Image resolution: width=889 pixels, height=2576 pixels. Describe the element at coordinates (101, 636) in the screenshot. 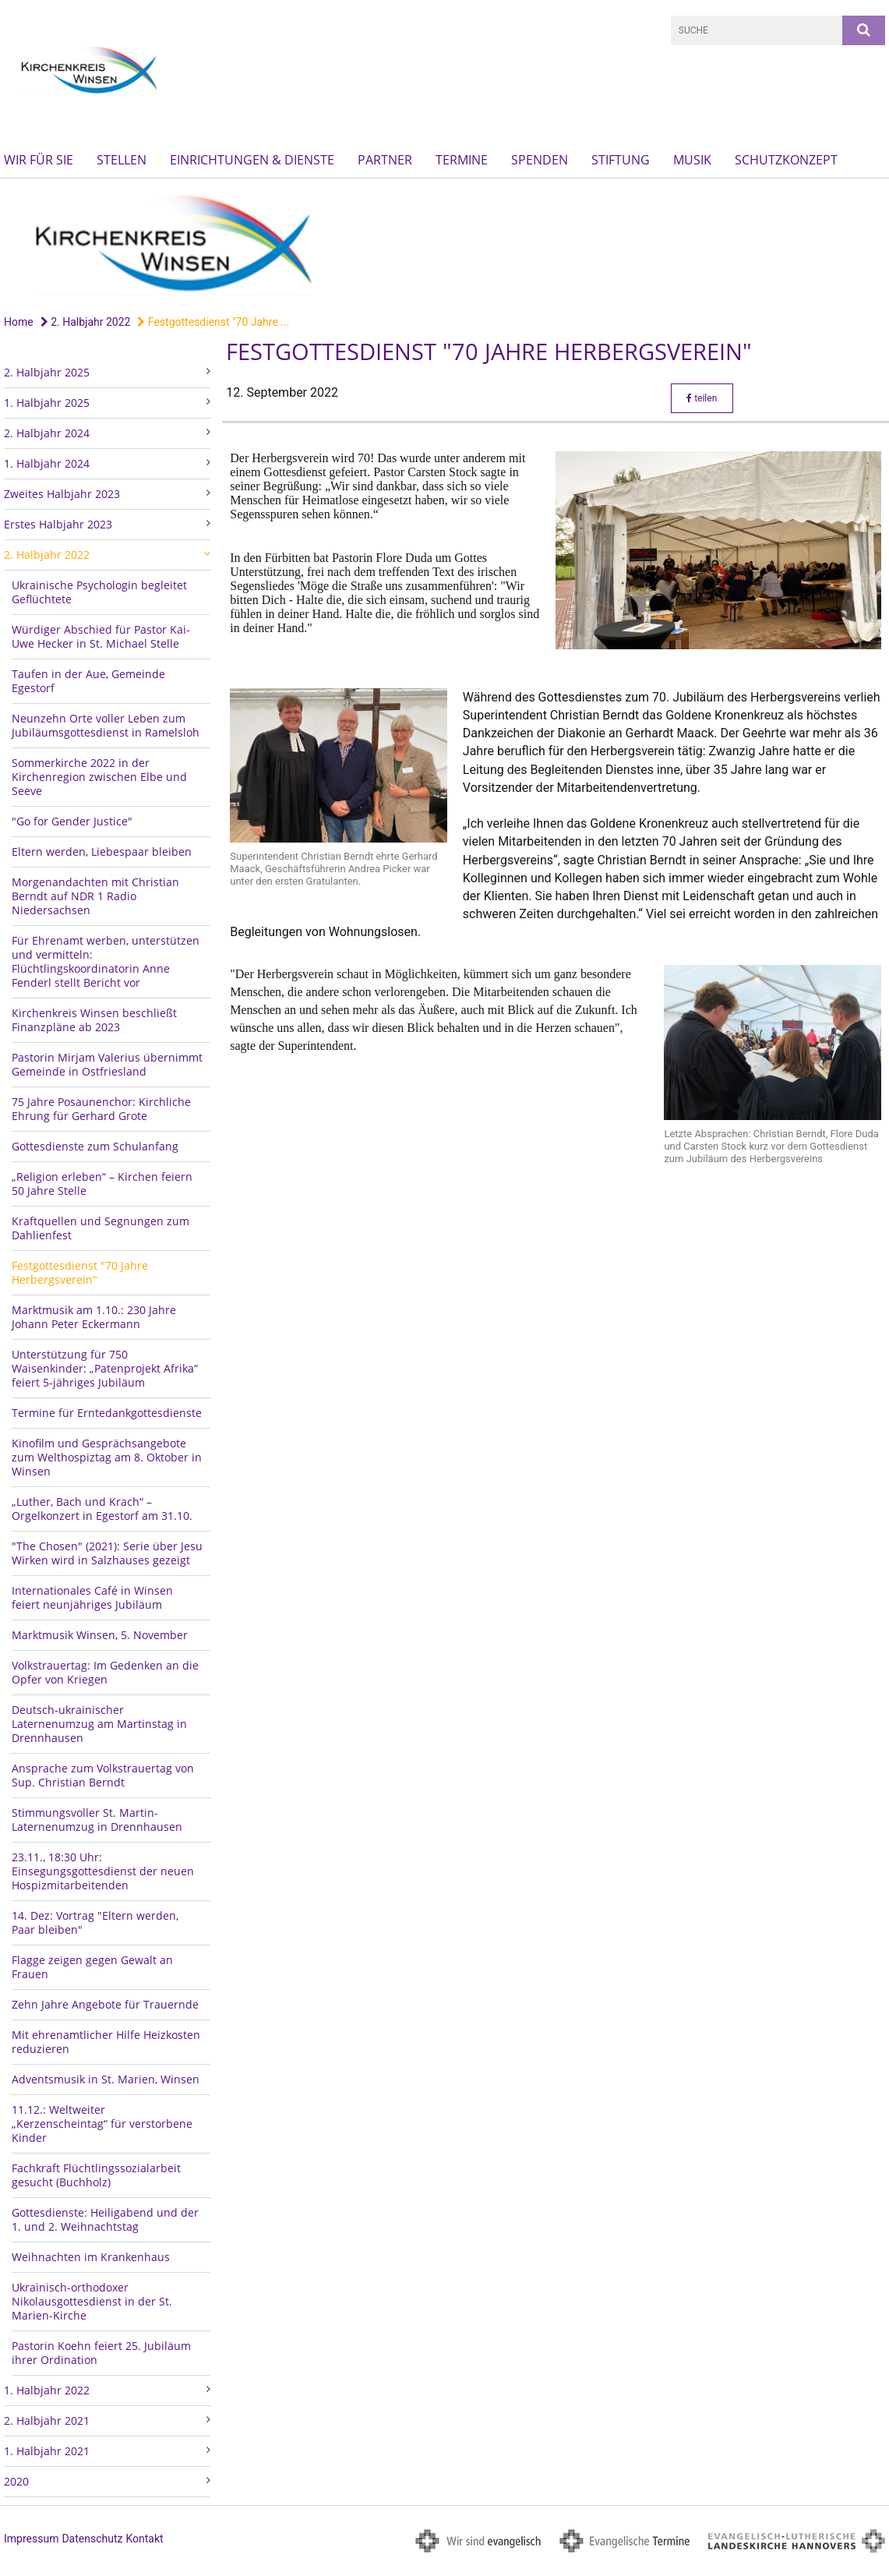

I see `Würdiger Abschied für Pastor Kai-Uwe Hecker in St. Michael Stelle` at that location.